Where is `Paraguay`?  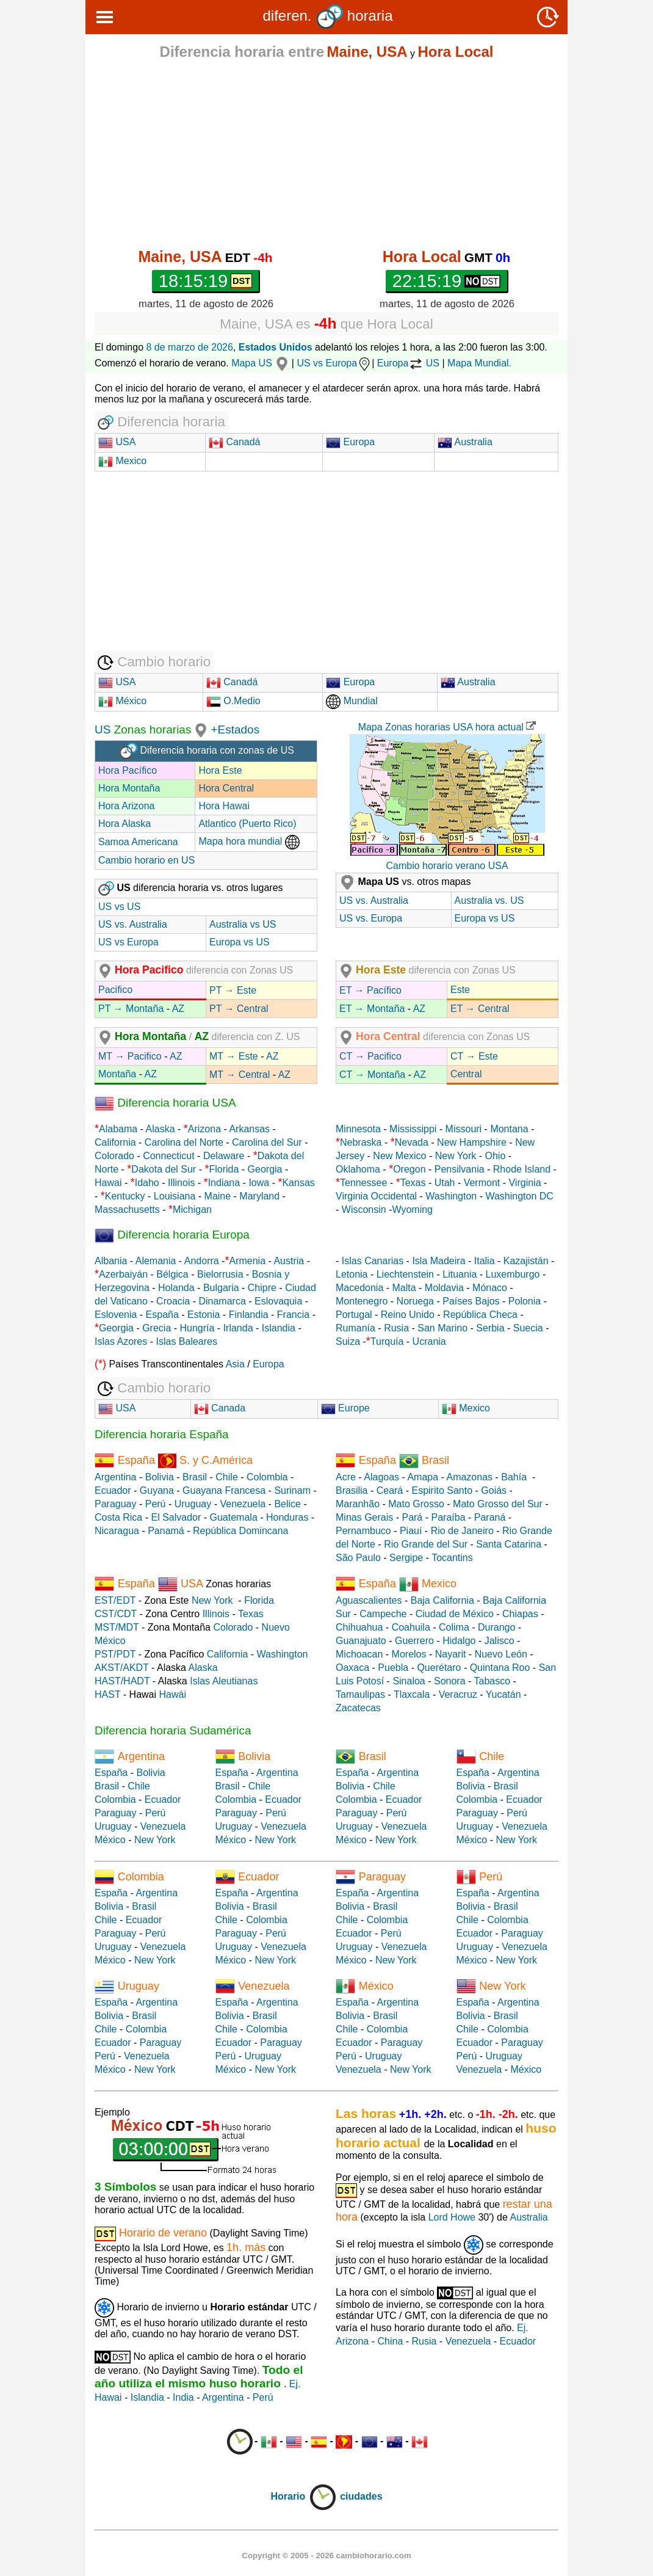 Paraguay is located at coordinates (116, 1504).